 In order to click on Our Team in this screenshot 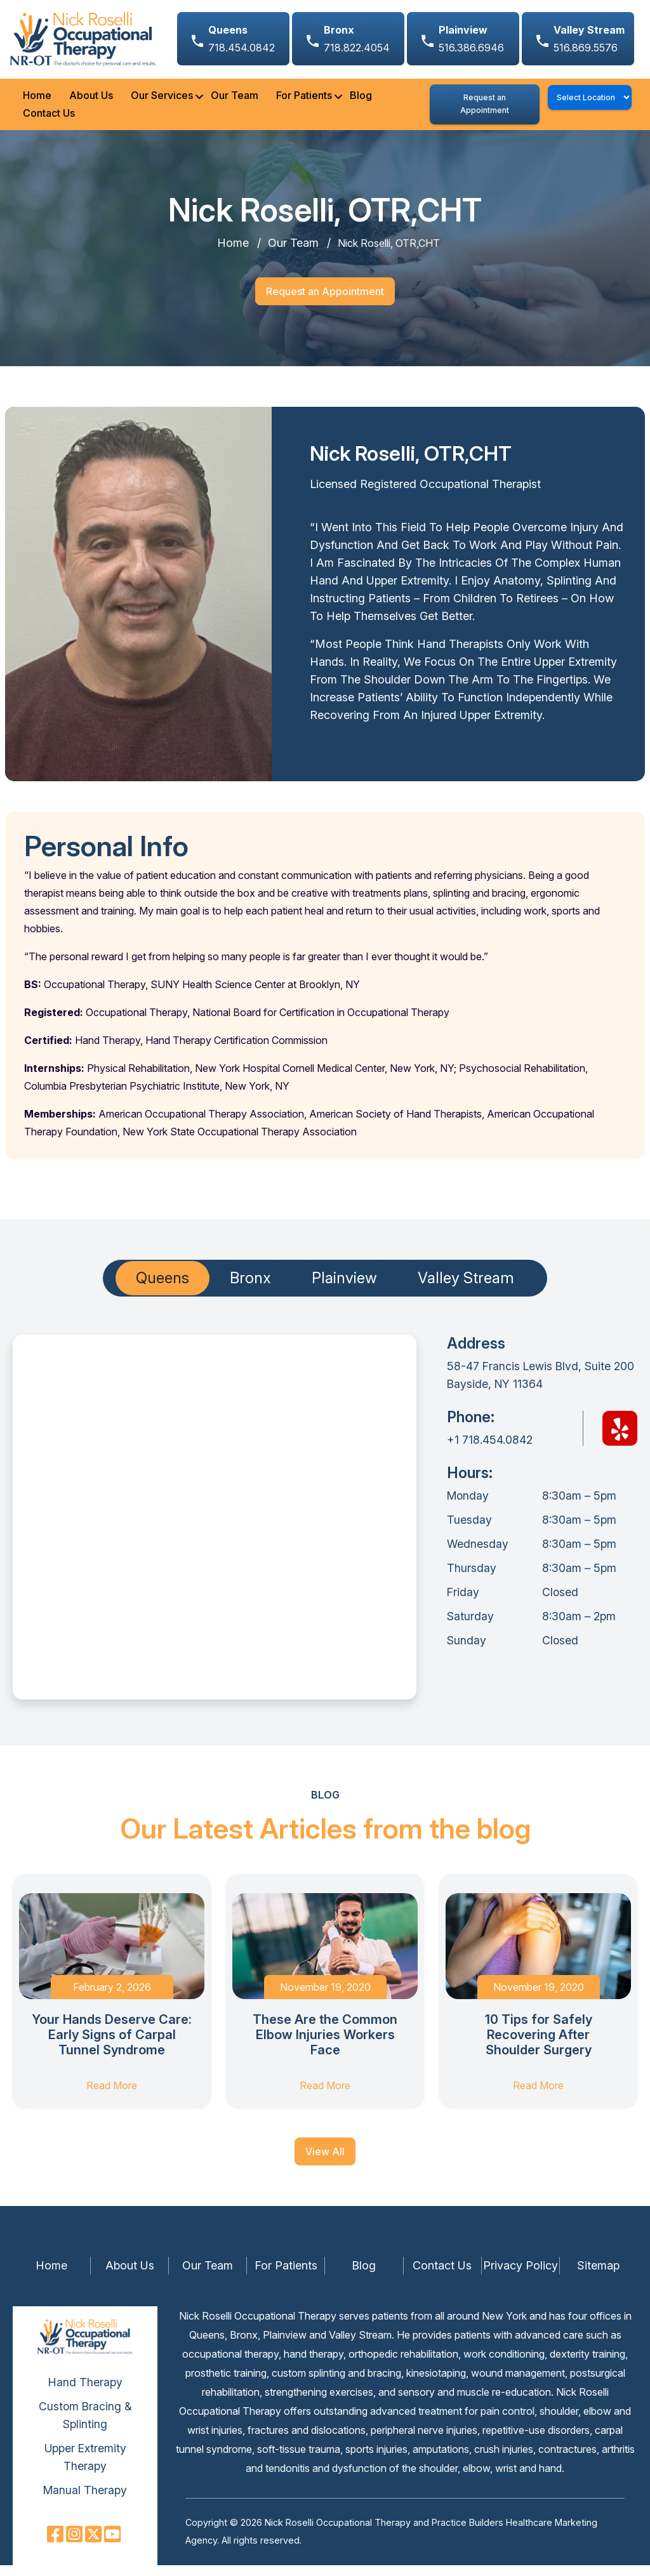, I will do `click(229, 101)`.